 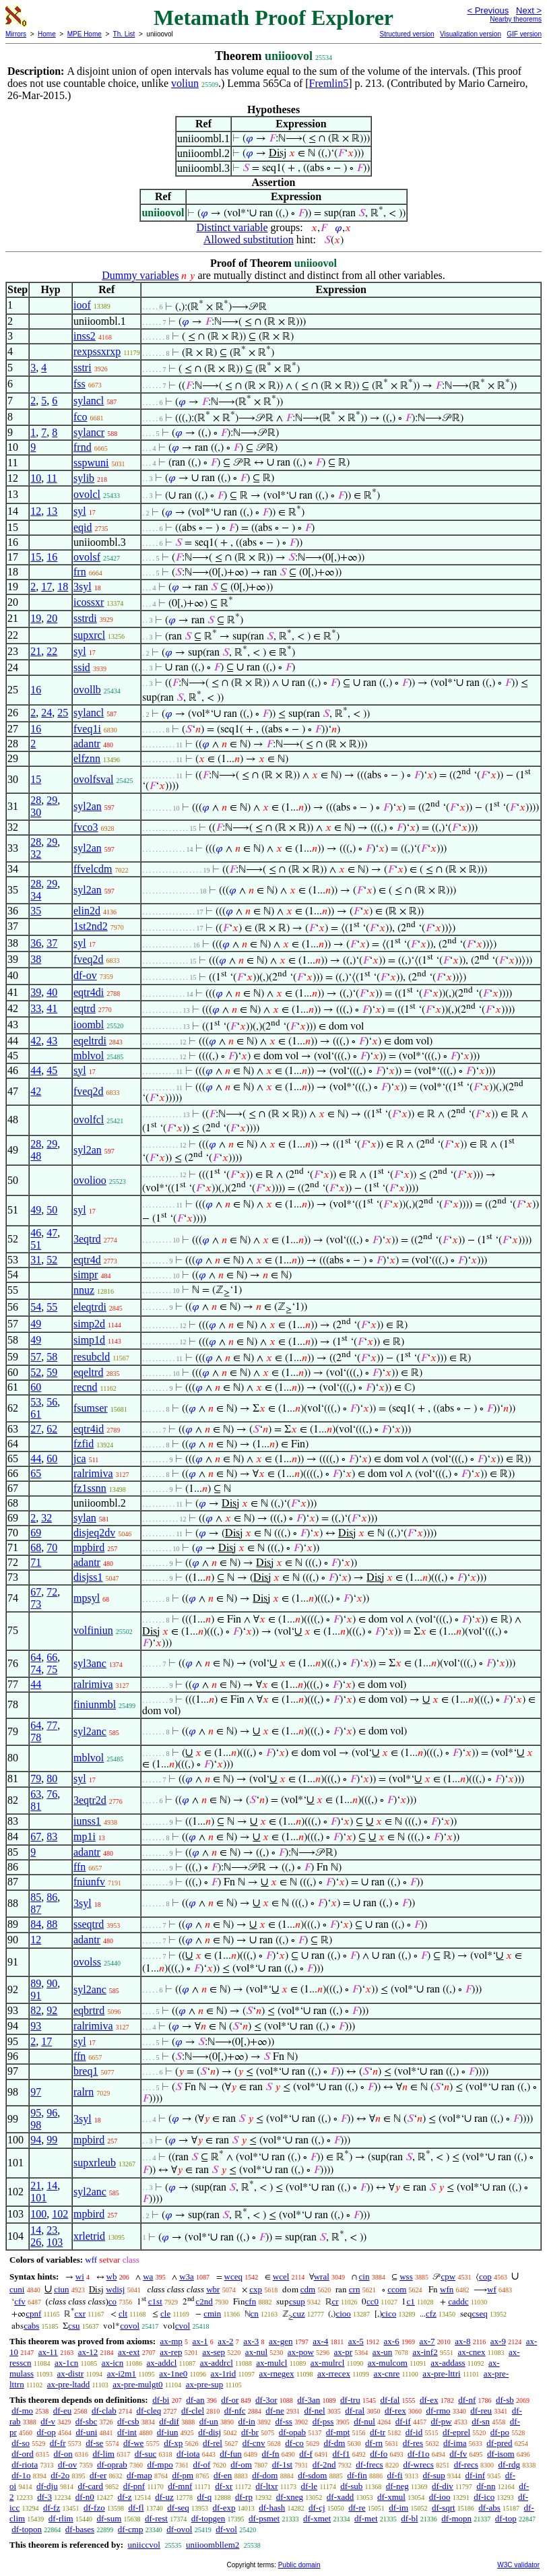 What do you see at coordinates (129, 2326) in the screenshot?
I see `covol` at bounding box center [129, 2326].